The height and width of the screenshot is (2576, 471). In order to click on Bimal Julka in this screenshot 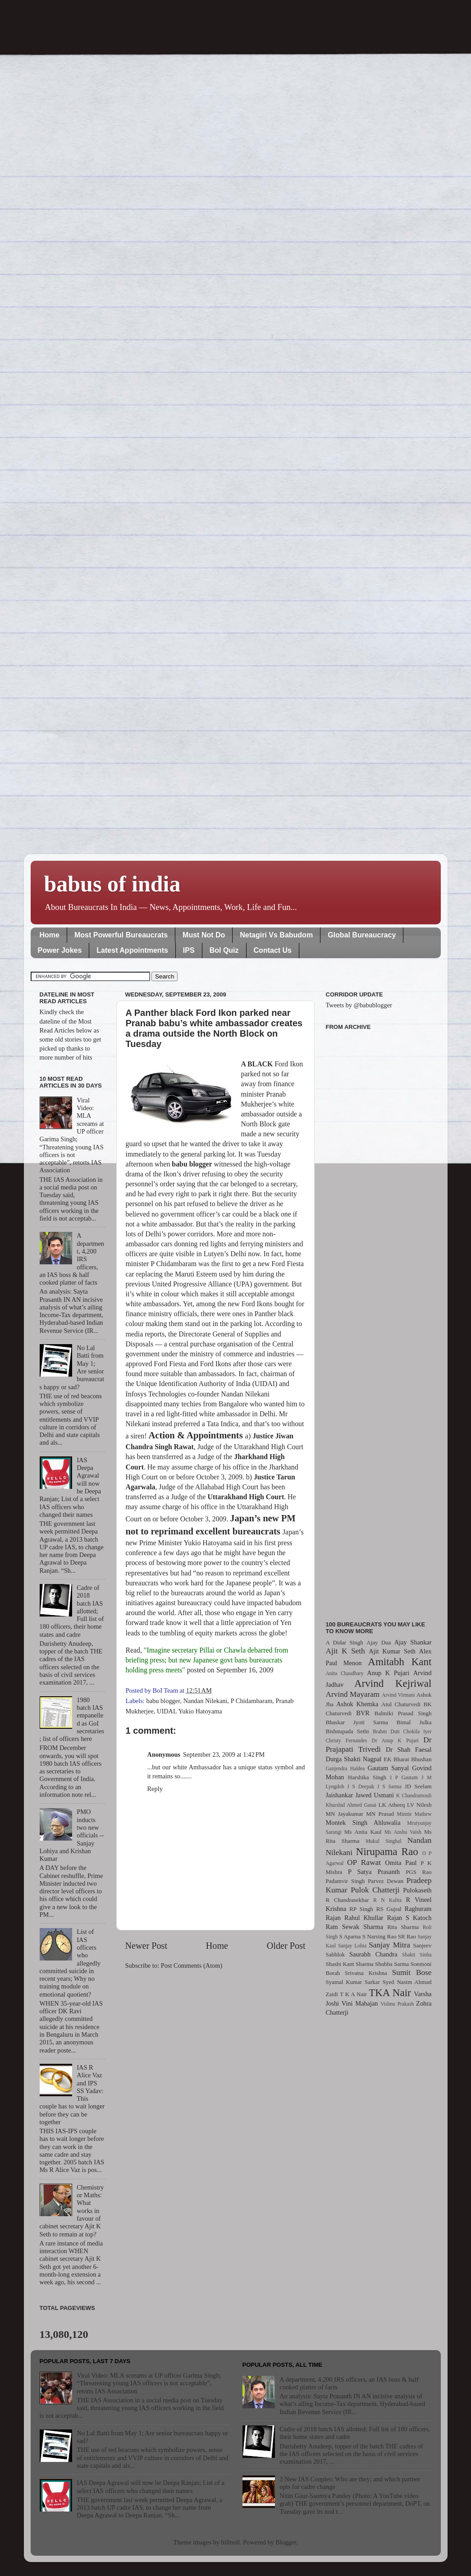, I will do `click(414, 1722)`.